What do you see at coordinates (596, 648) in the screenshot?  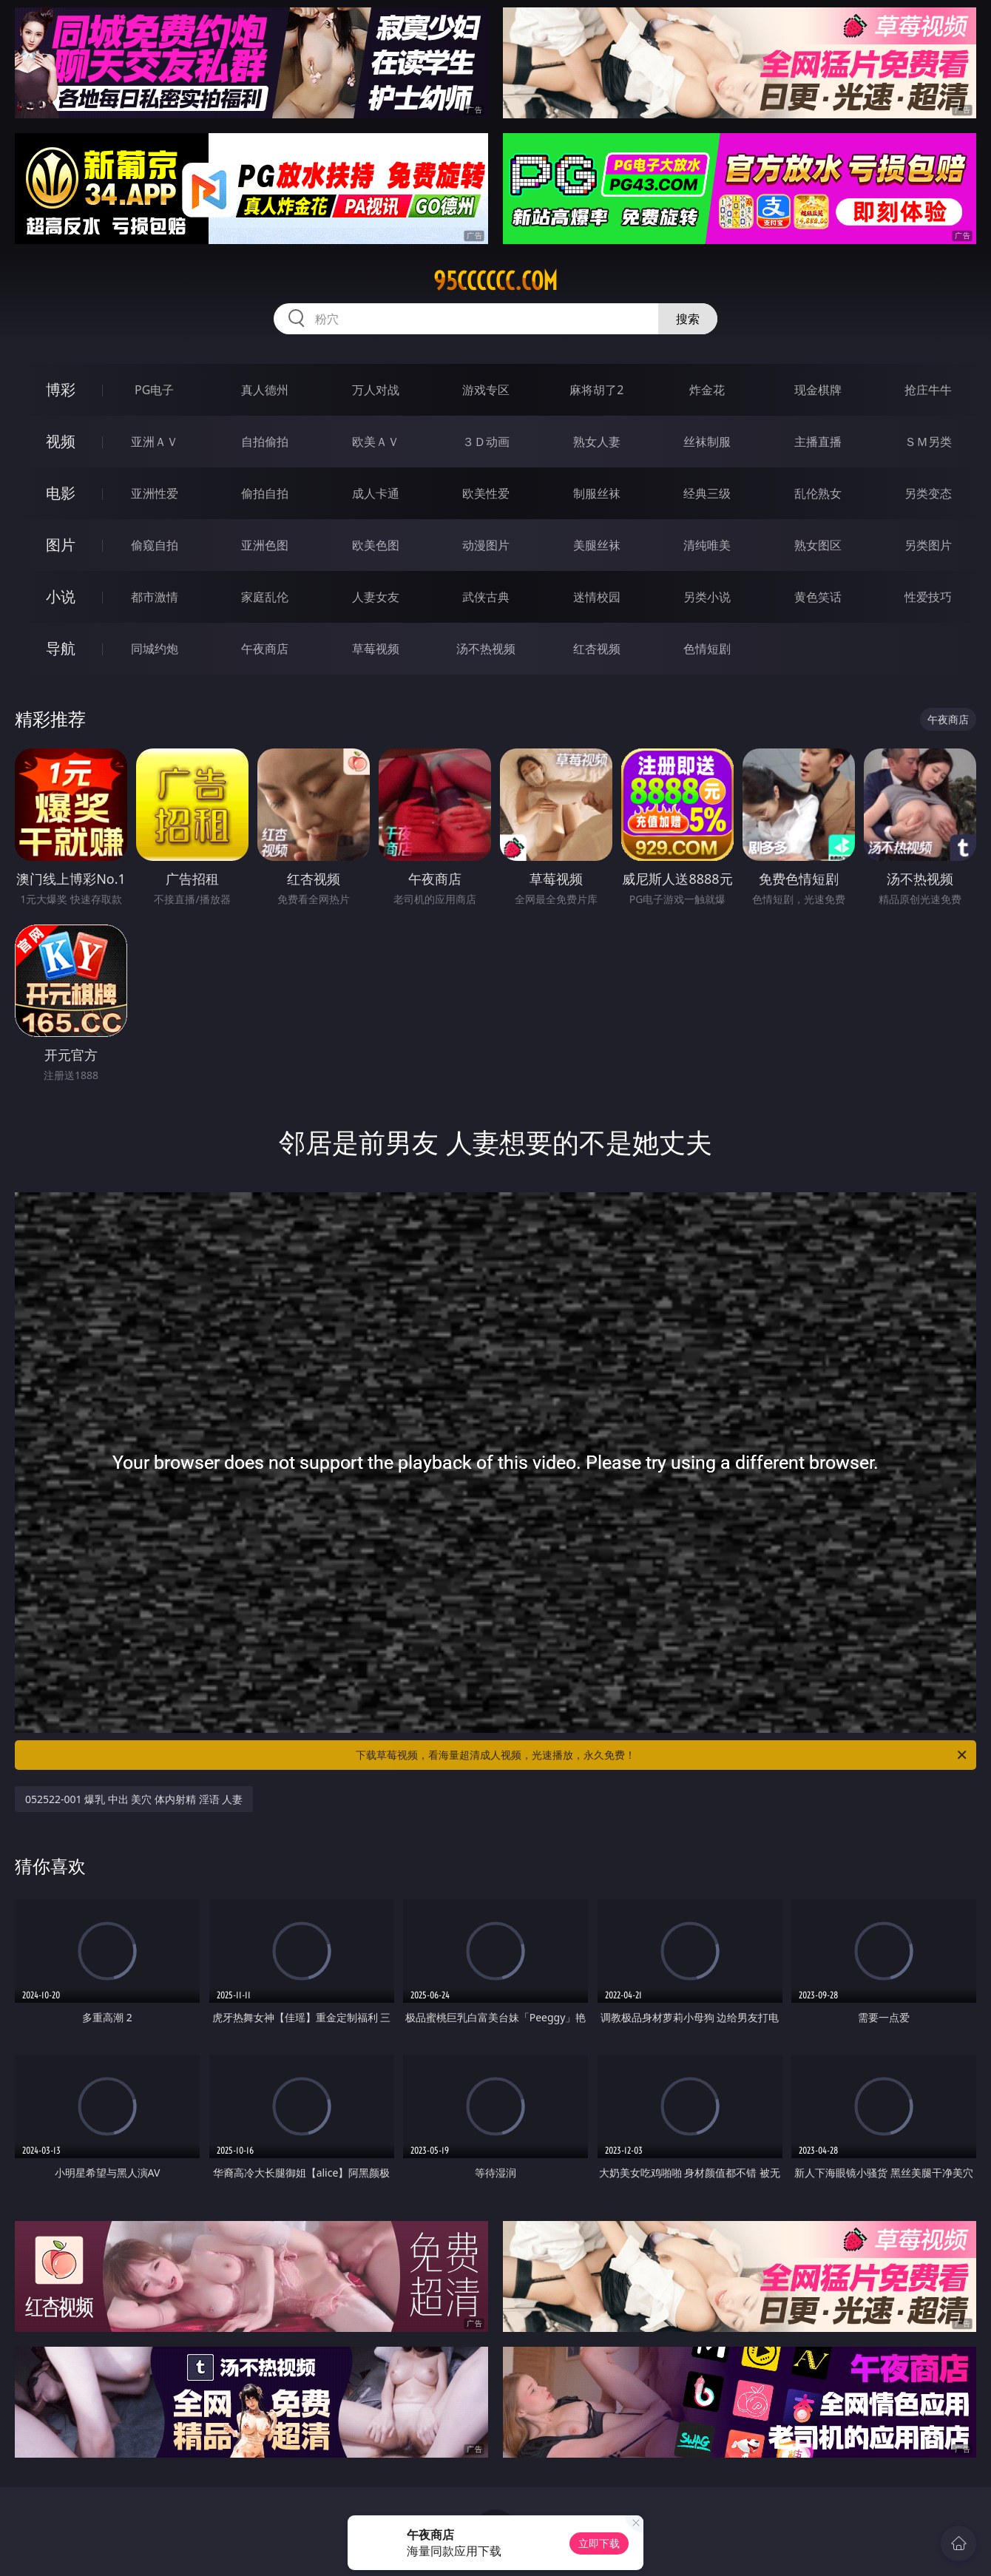 I see `红杏视频` at bounding box center [596, 648].